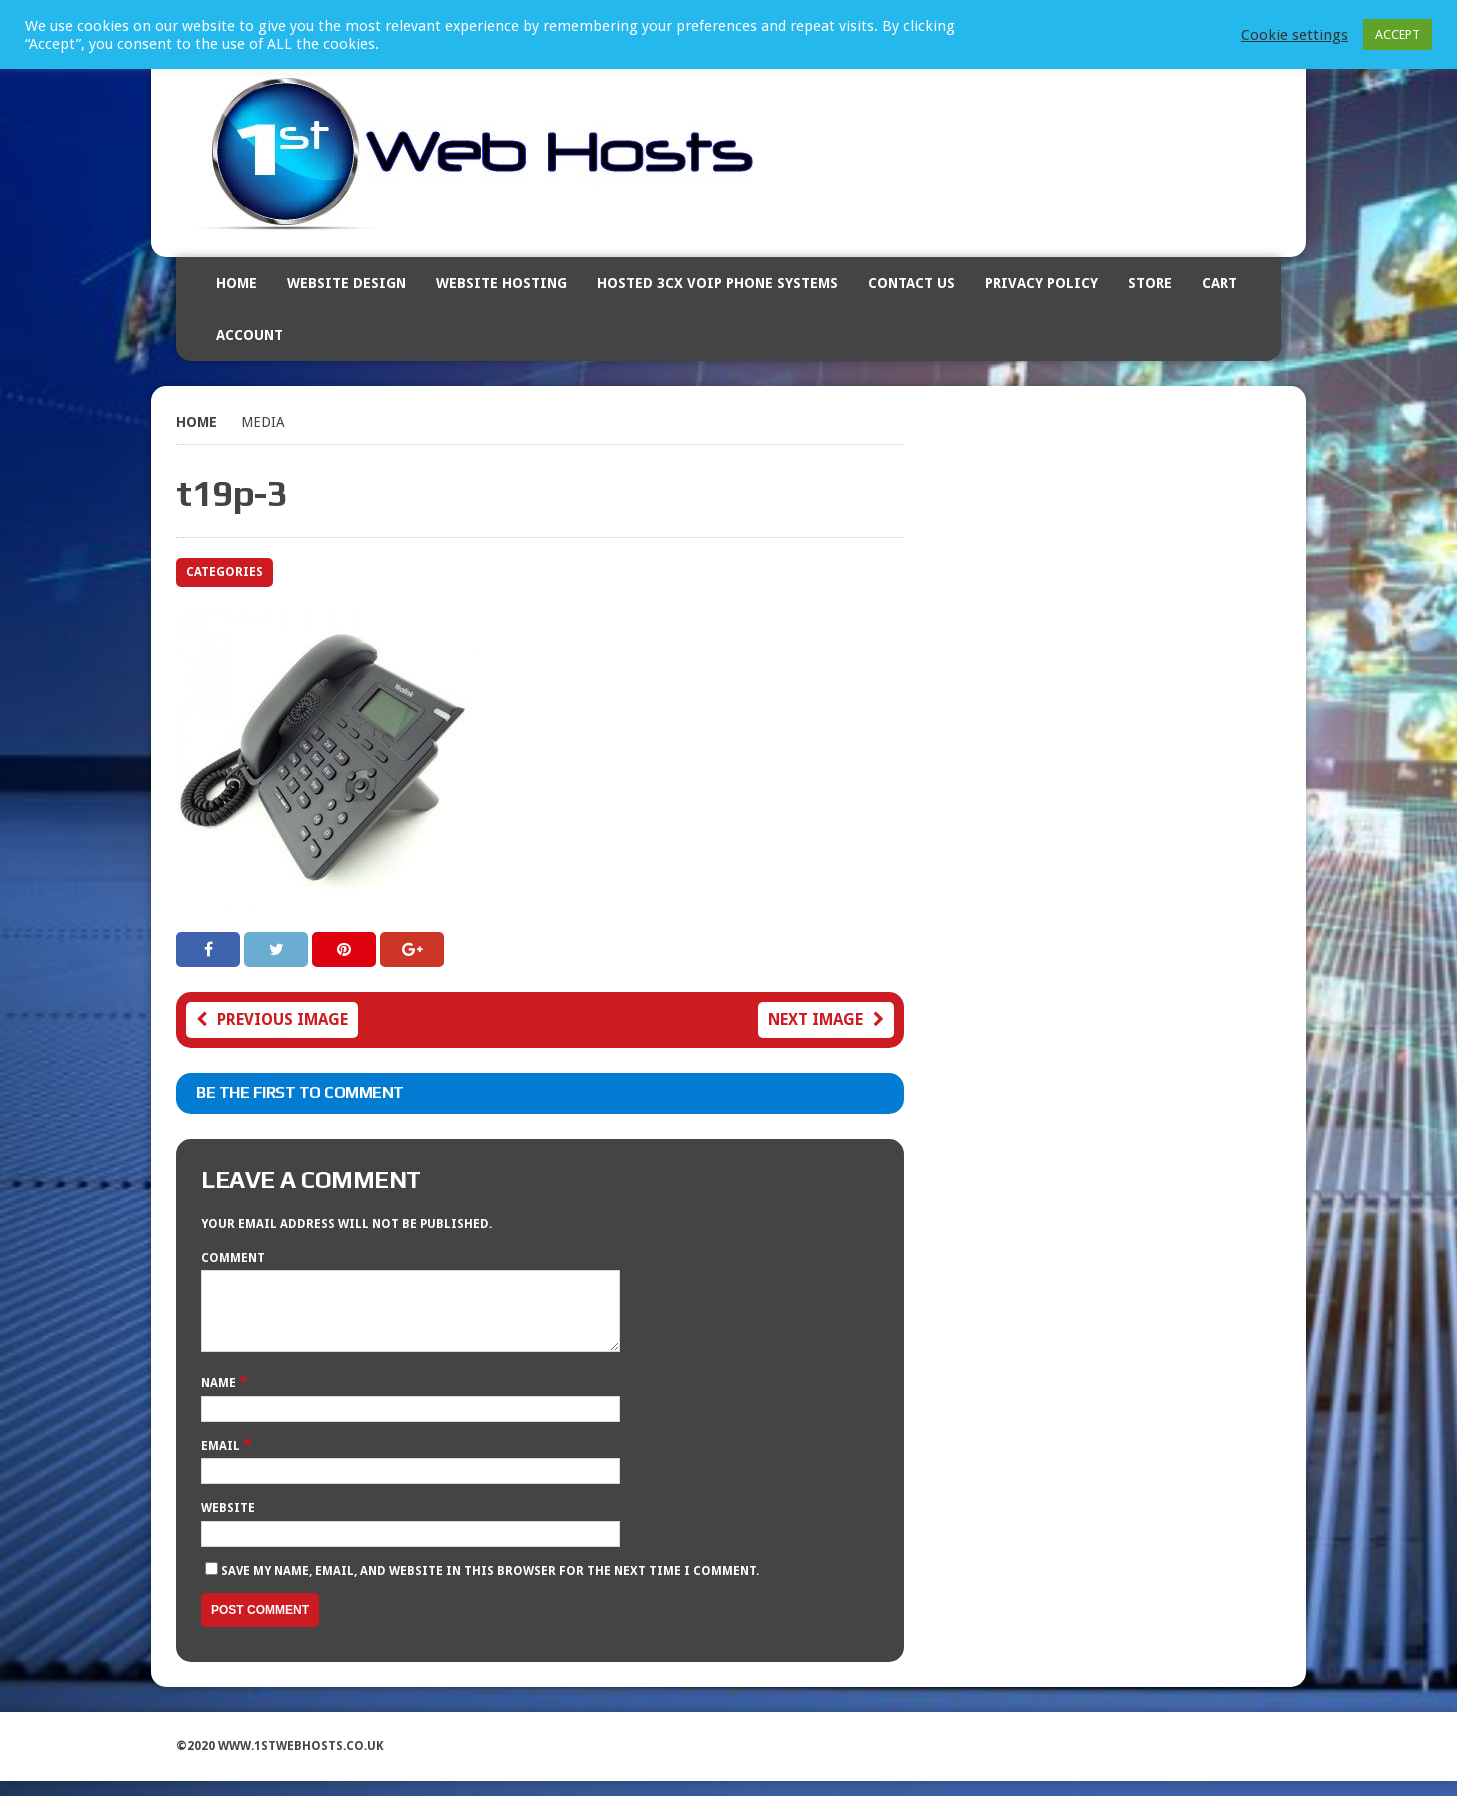  I want to click on Previous image, so click(272, 1019).